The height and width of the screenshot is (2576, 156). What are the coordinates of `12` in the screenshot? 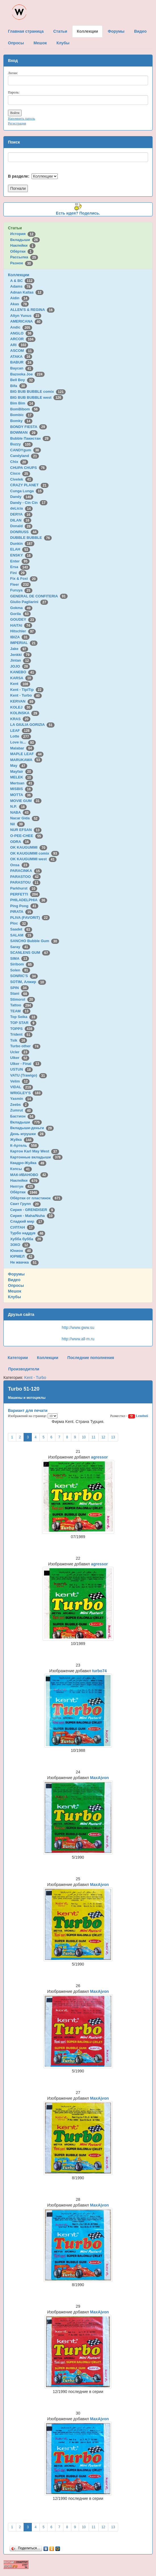 It's located at (103, 1437).